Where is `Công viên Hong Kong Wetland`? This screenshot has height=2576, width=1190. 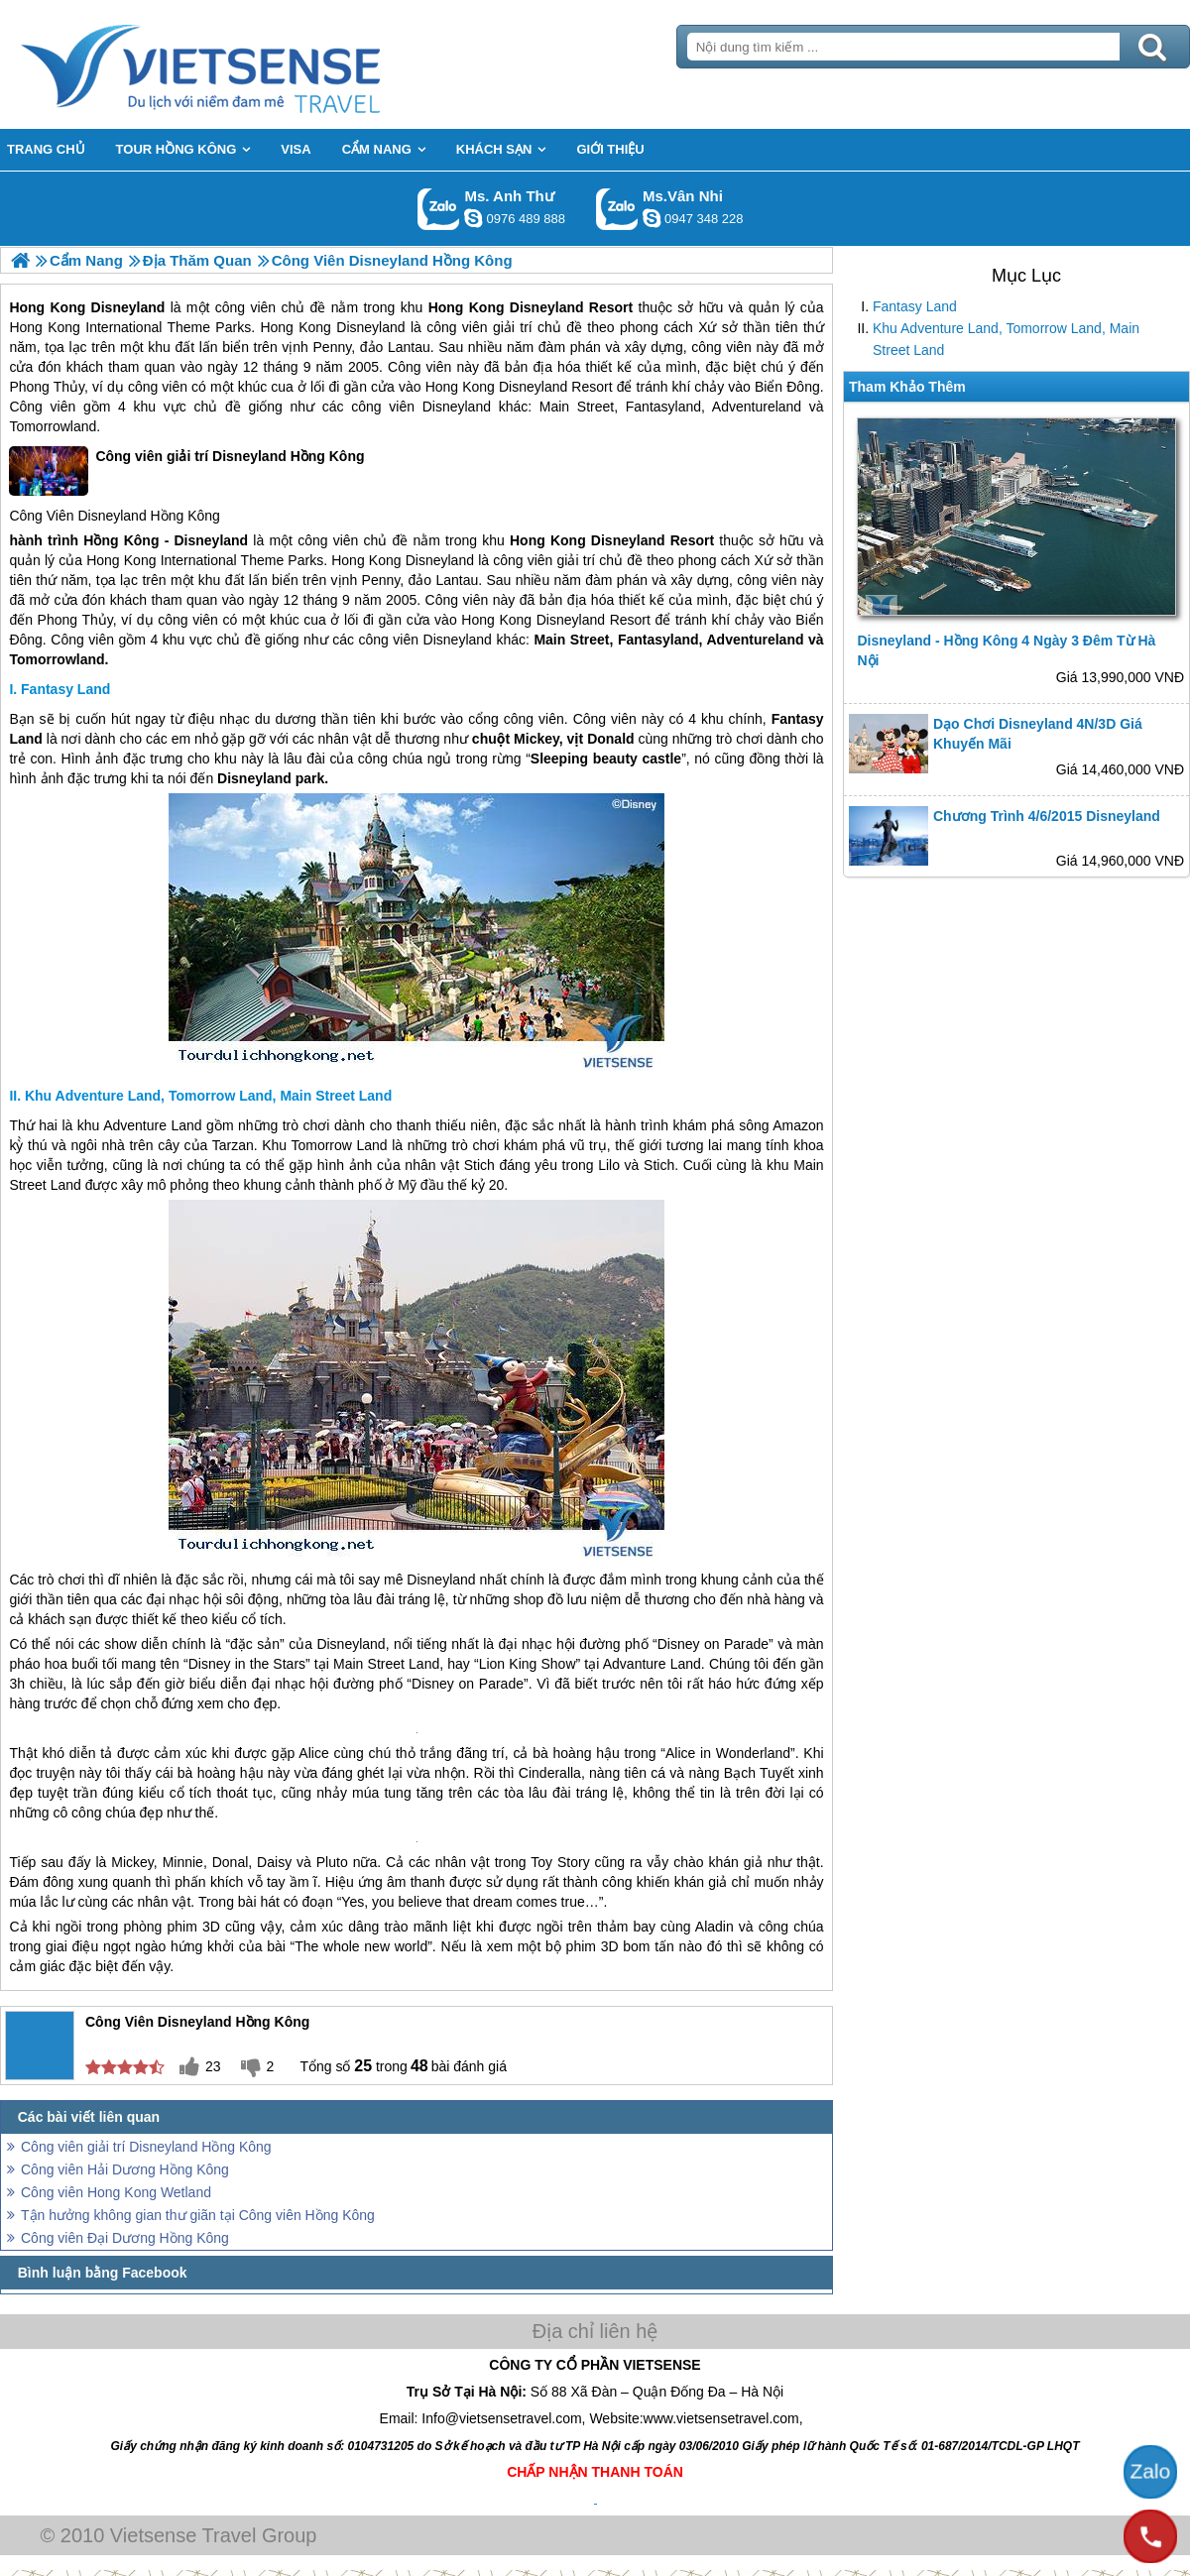
Công viên Hong Kong Wetland is located at coordinates (116, 2192).